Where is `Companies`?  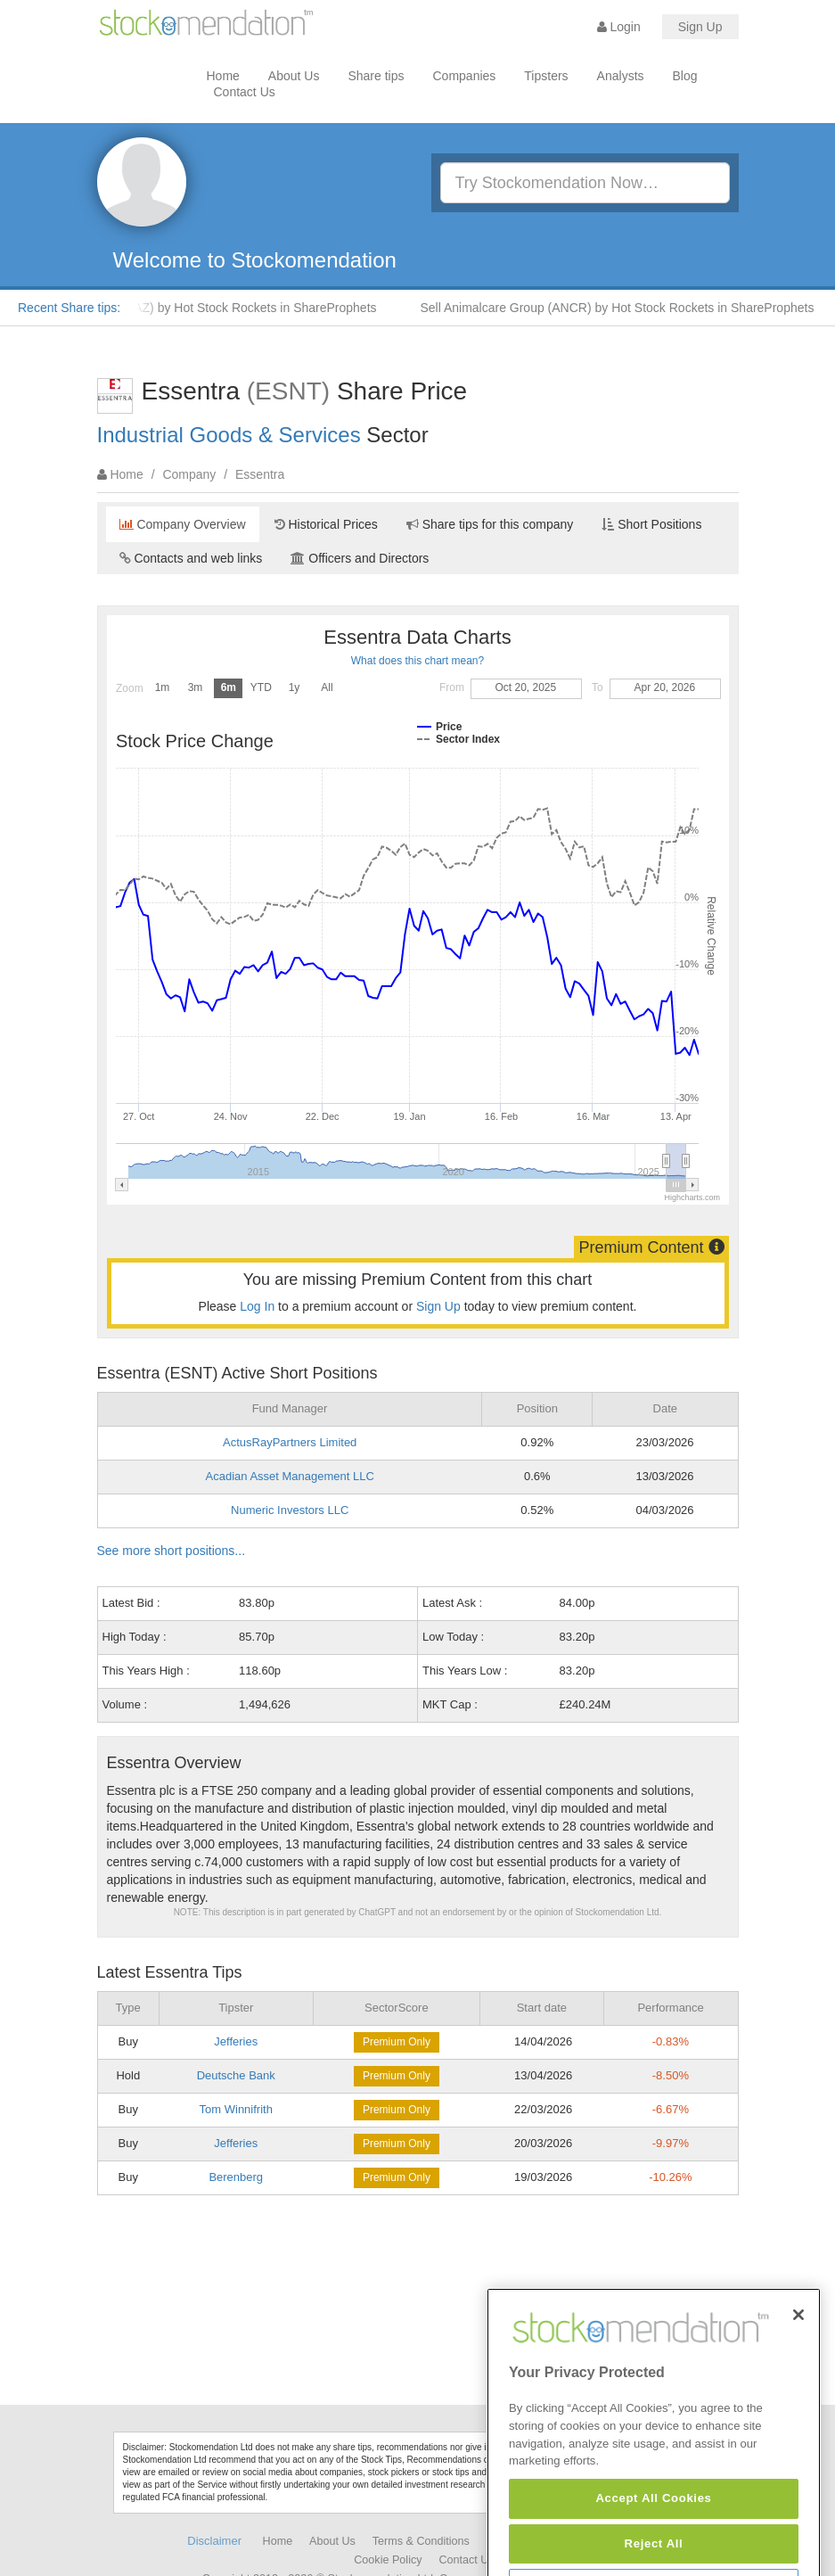
Companies is located at coordinates (464, 76).